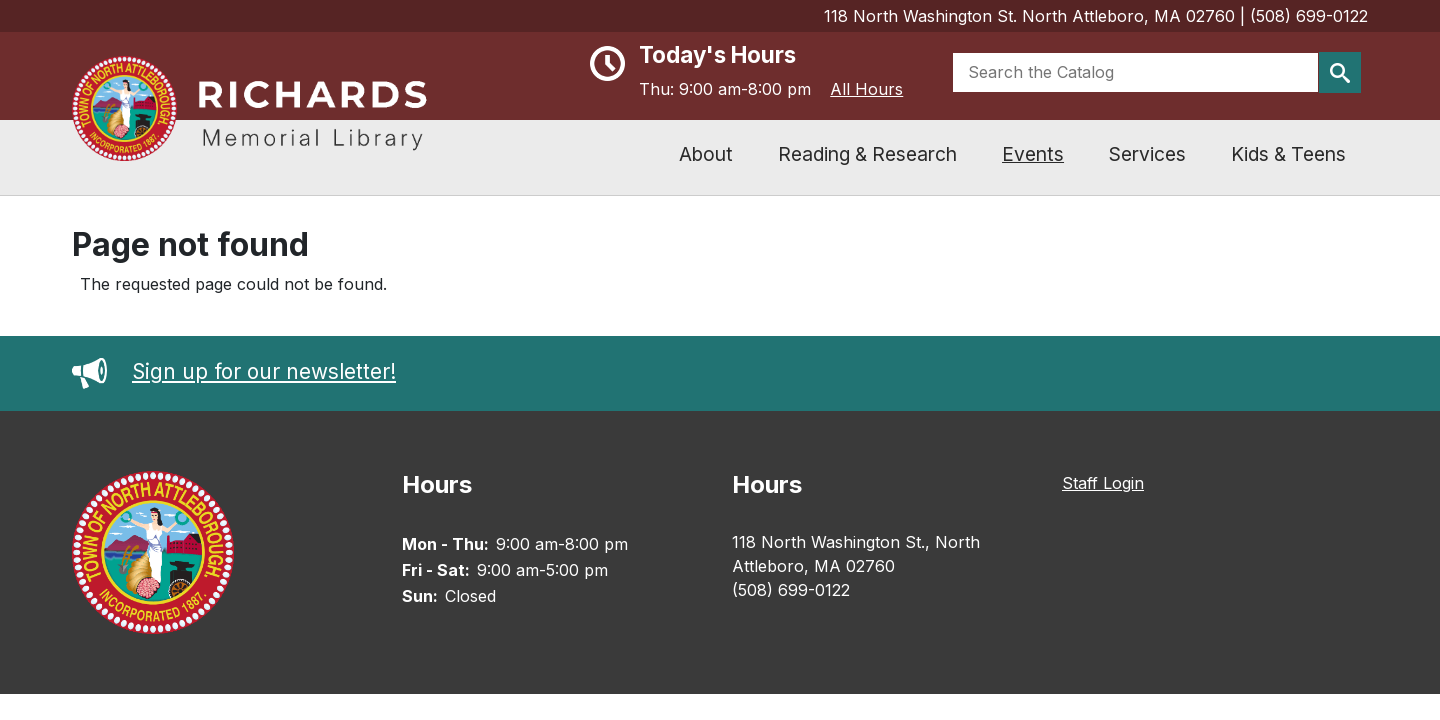  Describe the element at coordinates (706, 154) in the screenshot. I see `About` at that location.